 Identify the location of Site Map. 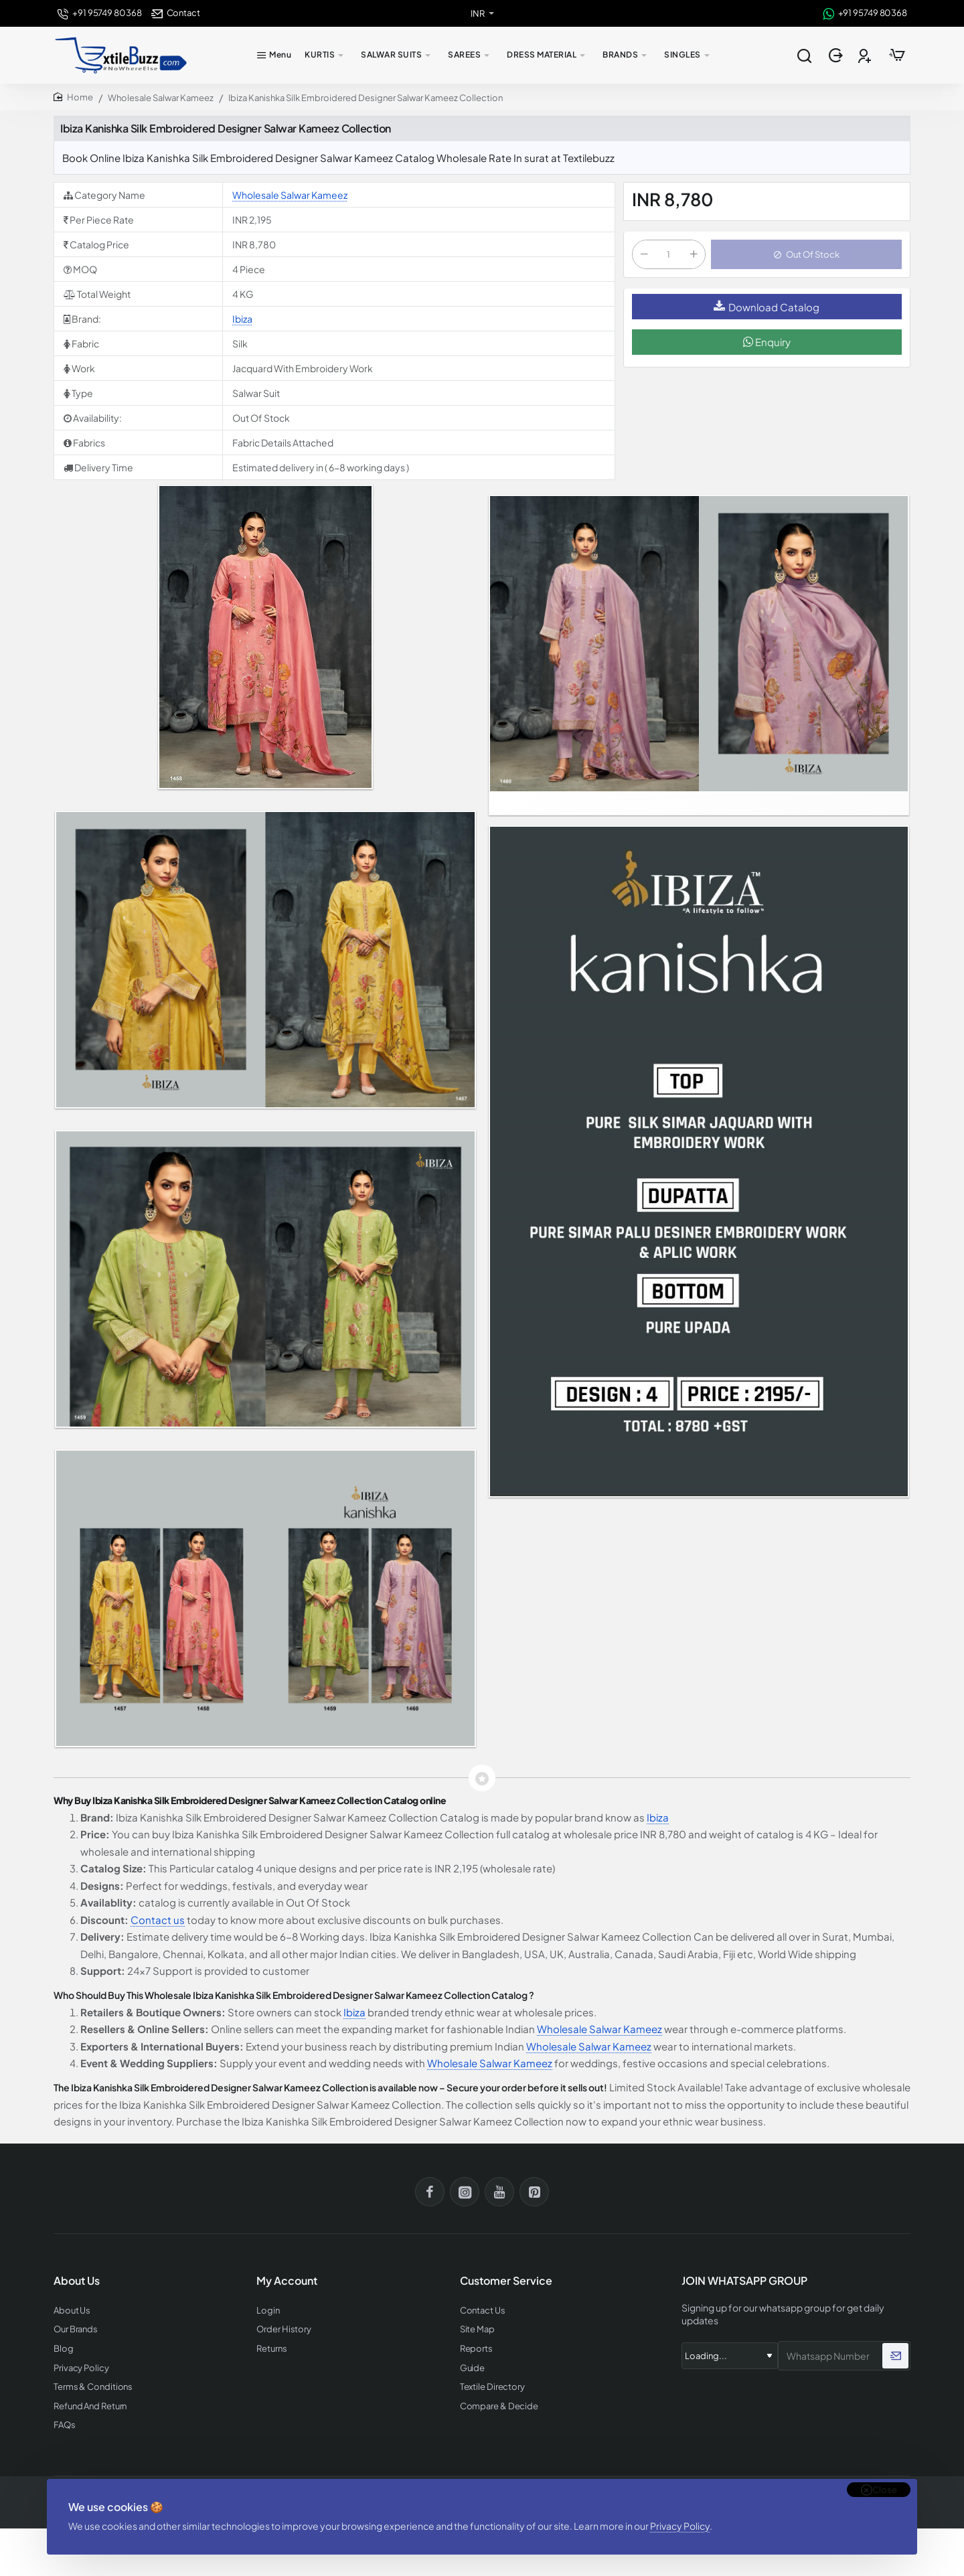
(477, 2329).